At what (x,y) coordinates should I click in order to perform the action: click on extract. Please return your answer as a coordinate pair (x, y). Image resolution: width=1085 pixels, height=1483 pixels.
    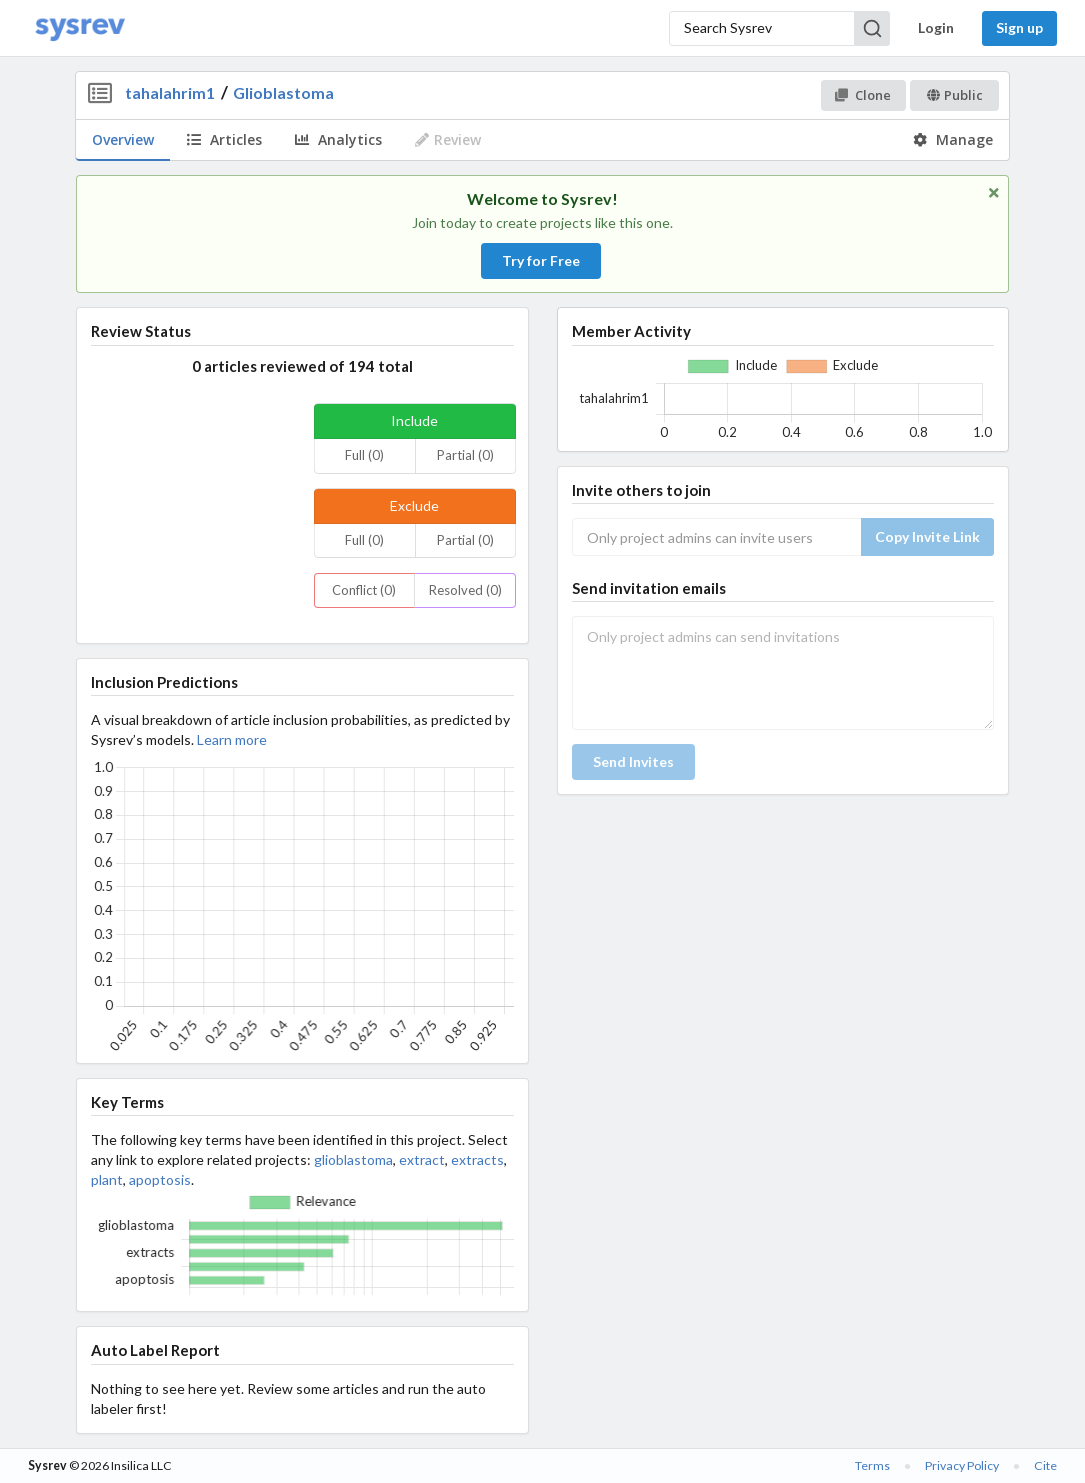
    Looking at the image, I should click on (422, 1159).